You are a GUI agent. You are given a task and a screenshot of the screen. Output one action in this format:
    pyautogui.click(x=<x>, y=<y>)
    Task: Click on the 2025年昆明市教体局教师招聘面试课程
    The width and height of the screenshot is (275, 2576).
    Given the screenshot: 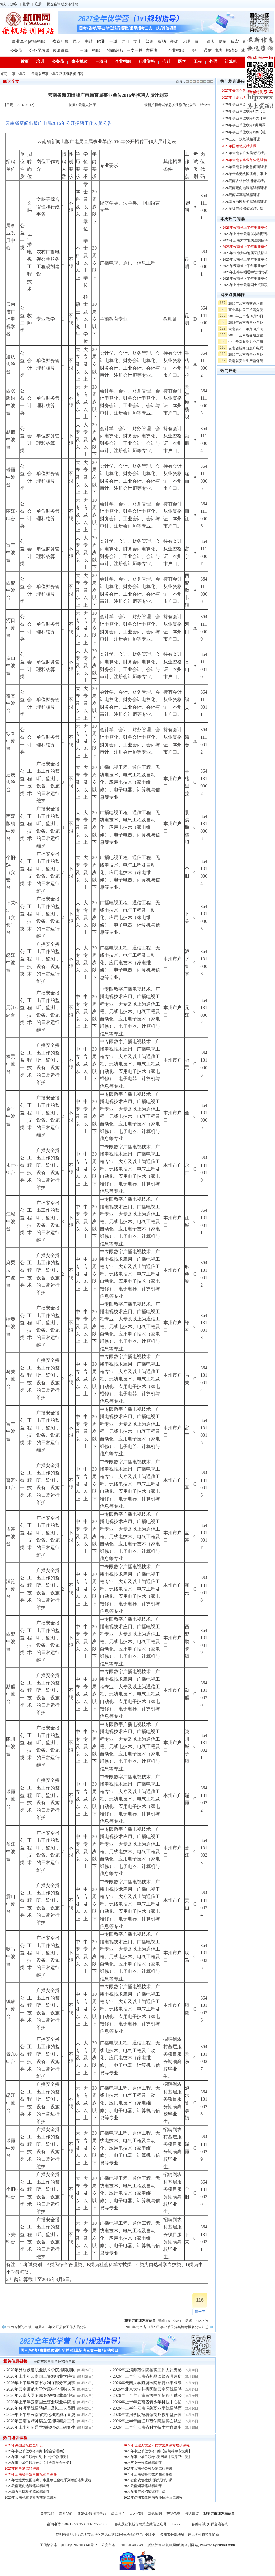 What is the action you would take?
    pyautogui.click(x=153, y=2497)
    